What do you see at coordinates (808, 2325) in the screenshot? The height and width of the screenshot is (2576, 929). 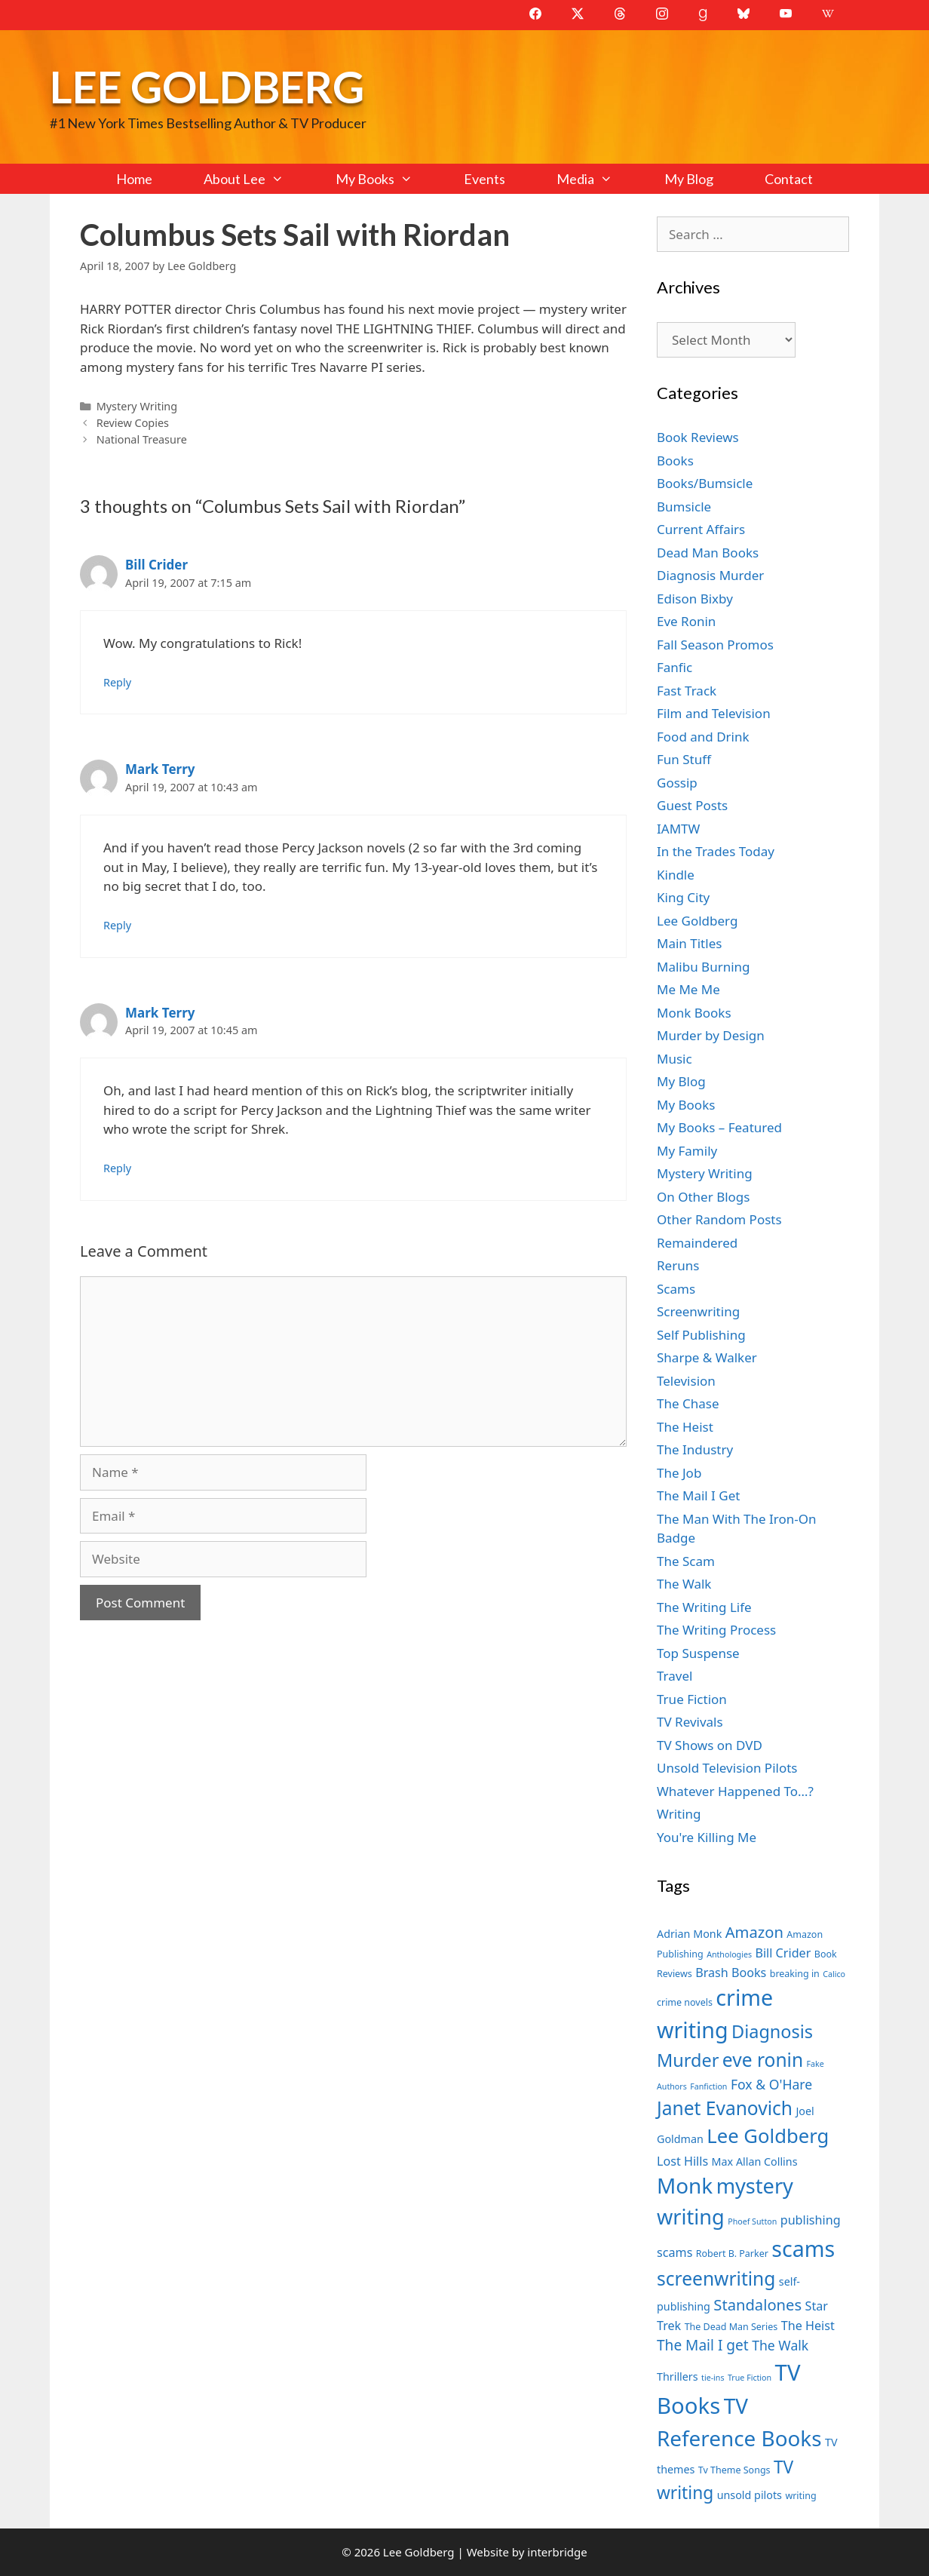 I see `The Heist [The Heist (9 items)]` at bounding box center [808, 2325].